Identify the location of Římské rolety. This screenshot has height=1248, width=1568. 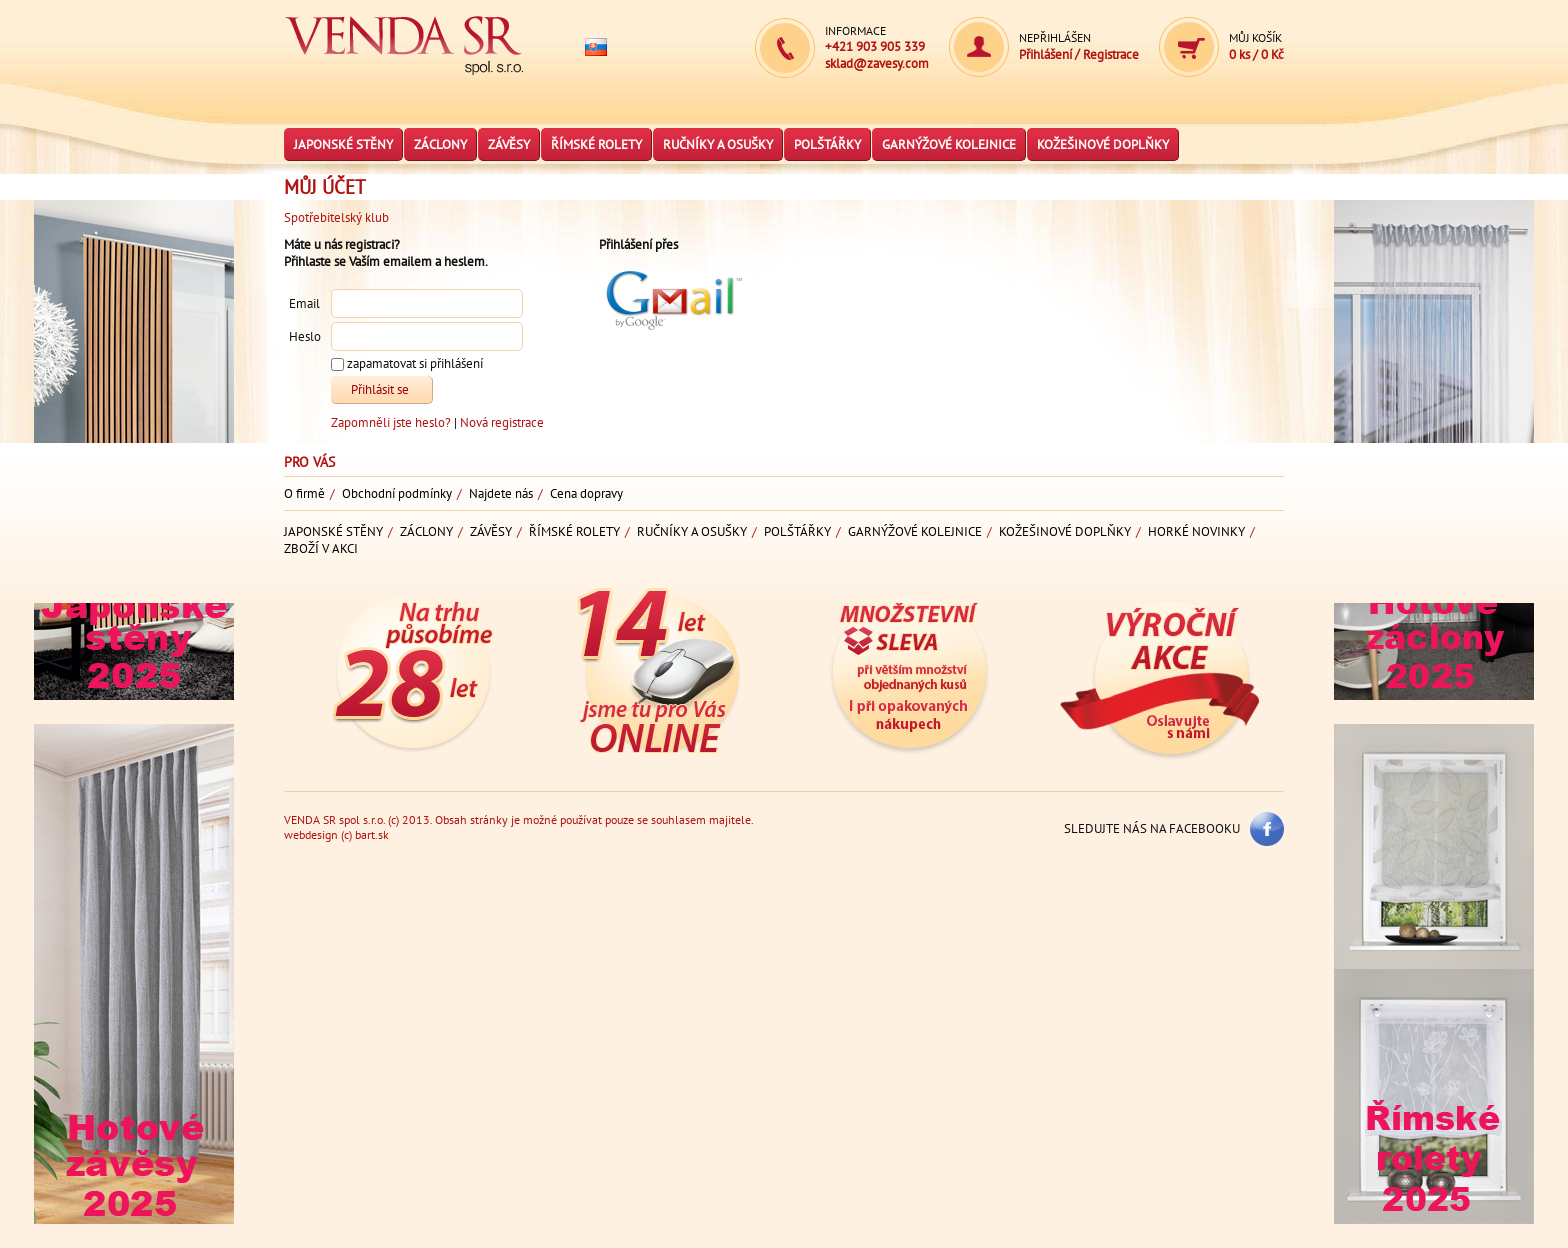
(596, 144).